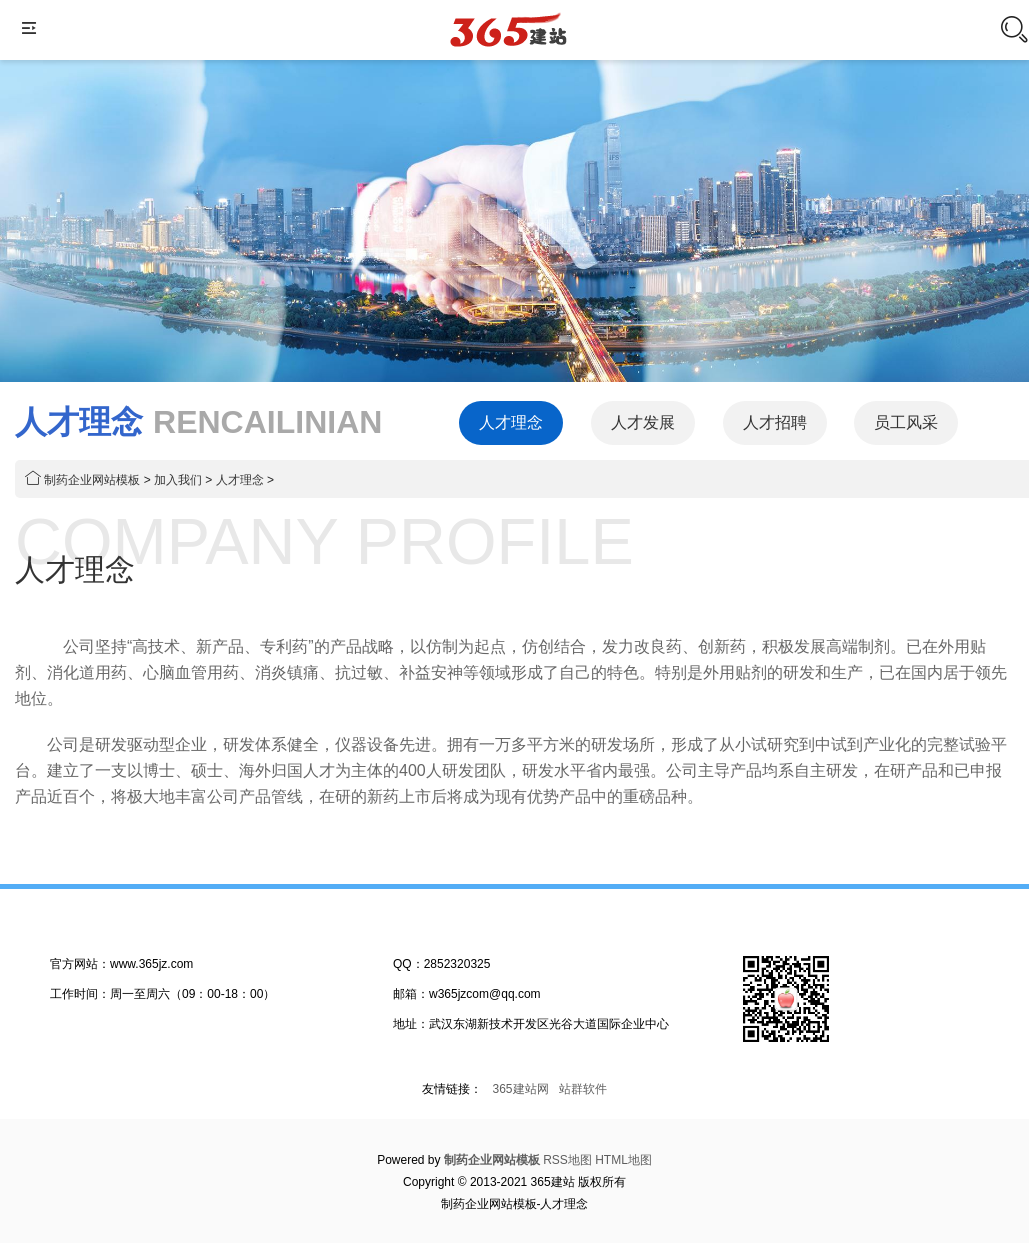 The height and width of the screenshot is (1243, 1029). Describe the element at coordinates (567, 1160) in the screenshot. I see `RSS地图` at that location.